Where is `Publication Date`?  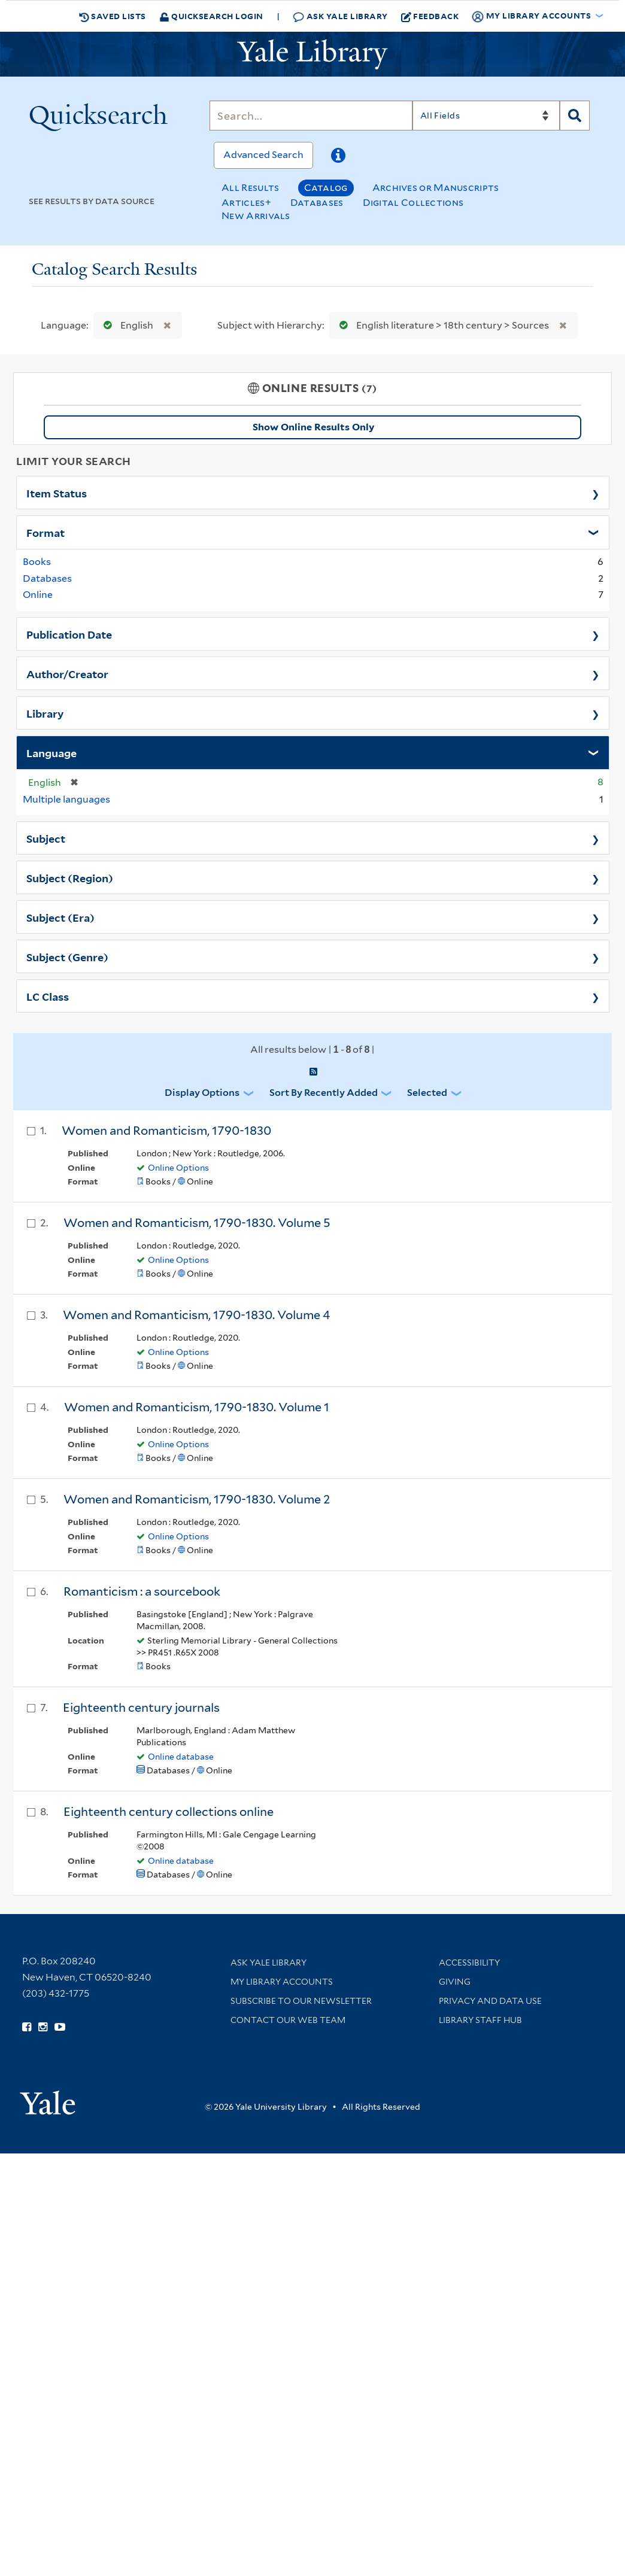
Publication Date is located at coordinates (69, 634).